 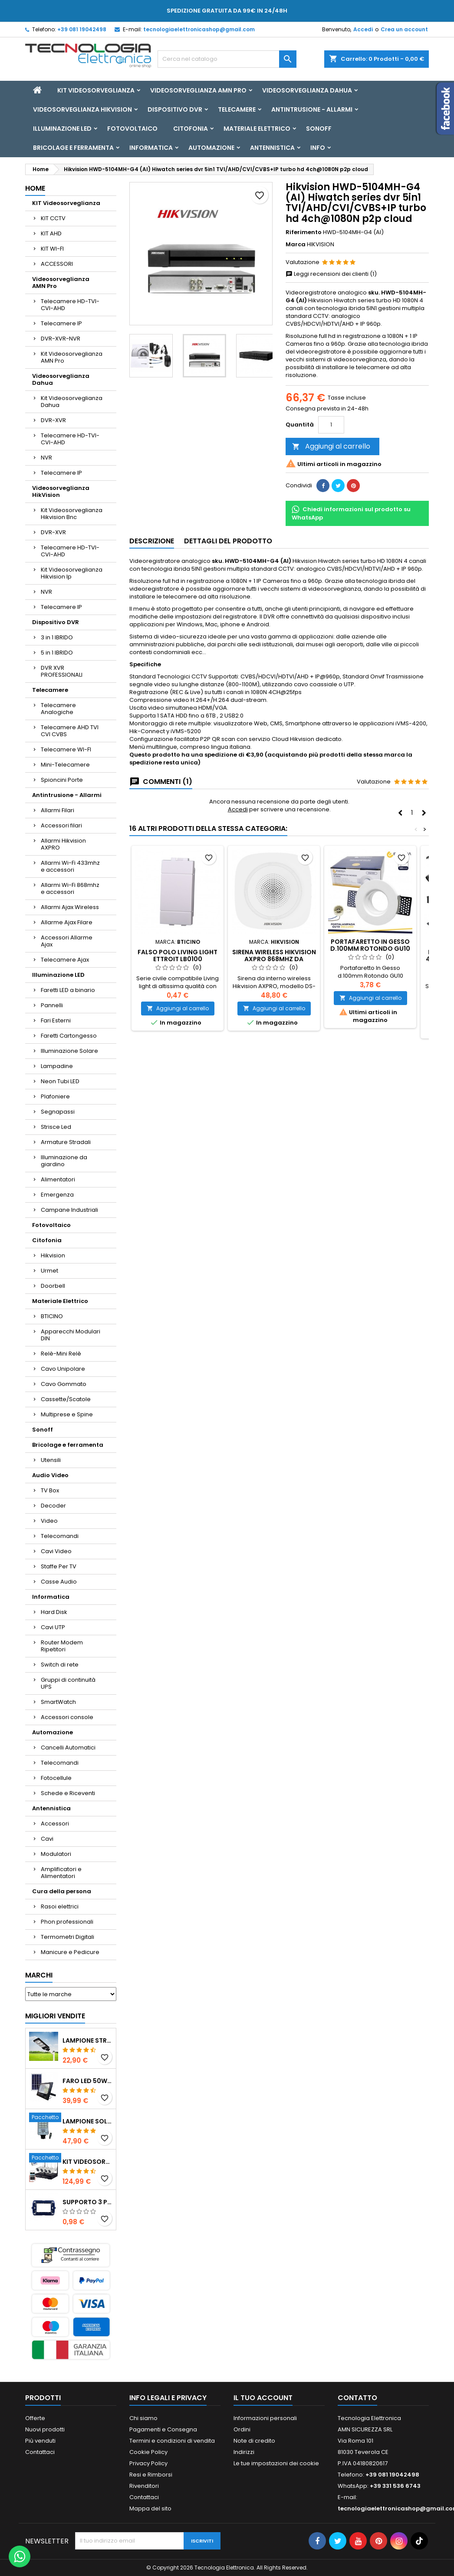 What do you see at coordinates (47, 1839) in the screenshot?
I see `Cavi` at bounding box center [47, 1839].